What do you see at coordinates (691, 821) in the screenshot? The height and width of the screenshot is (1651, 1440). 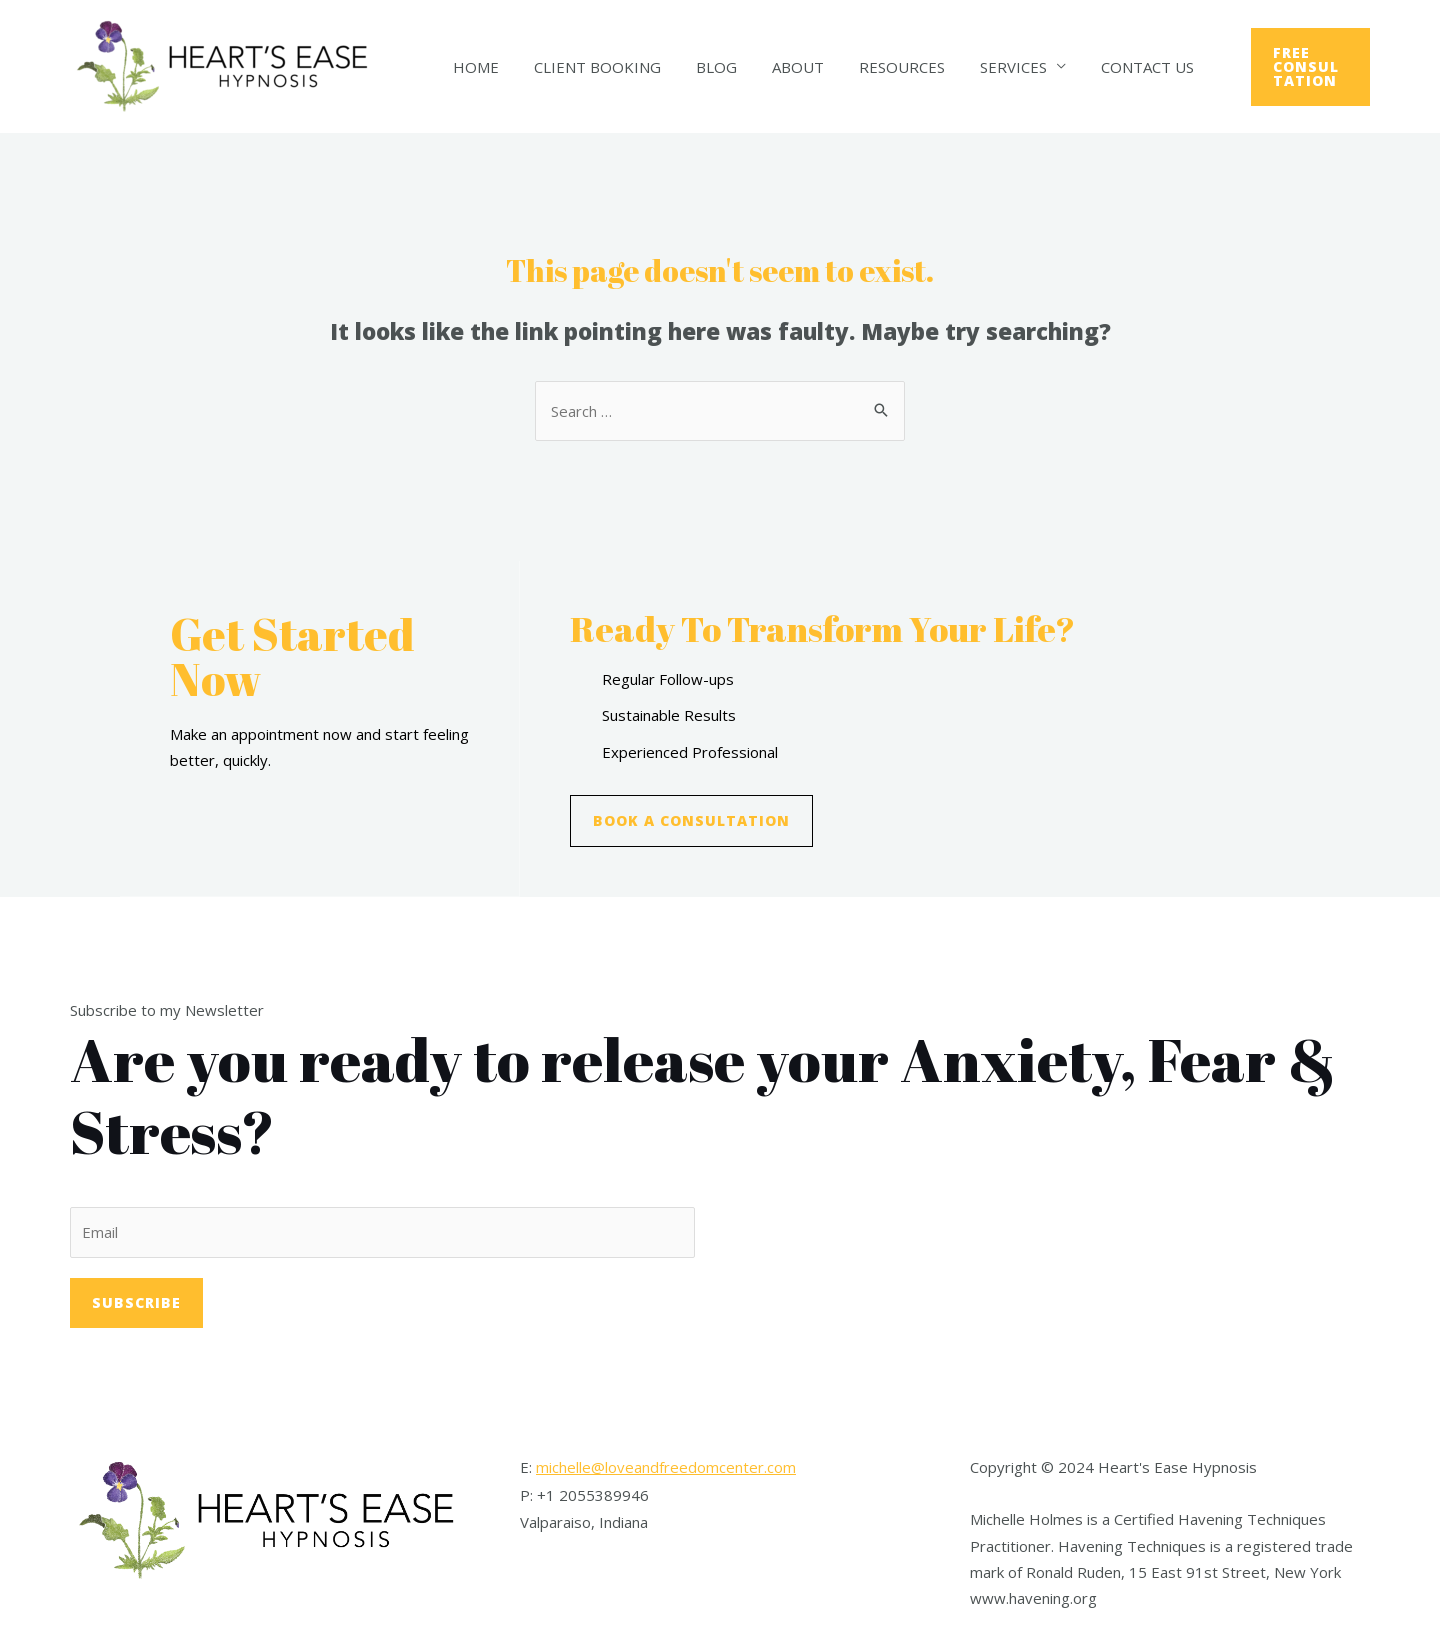 I see `[button]` at bounding box center [691, 821].